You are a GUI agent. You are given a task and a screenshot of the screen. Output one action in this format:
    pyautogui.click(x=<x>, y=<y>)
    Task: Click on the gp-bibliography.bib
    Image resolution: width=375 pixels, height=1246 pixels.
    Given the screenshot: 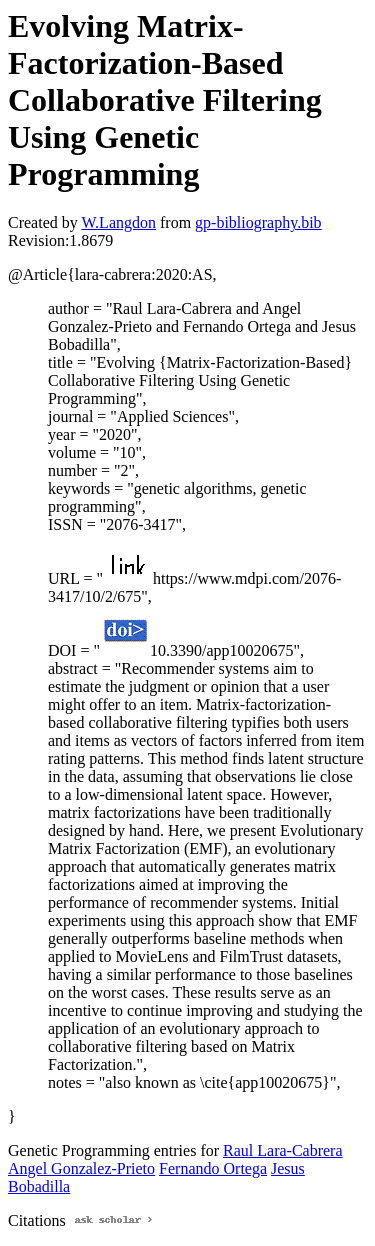 What is the action you would take?
    pyautogui.click(x=258, y=222)
    